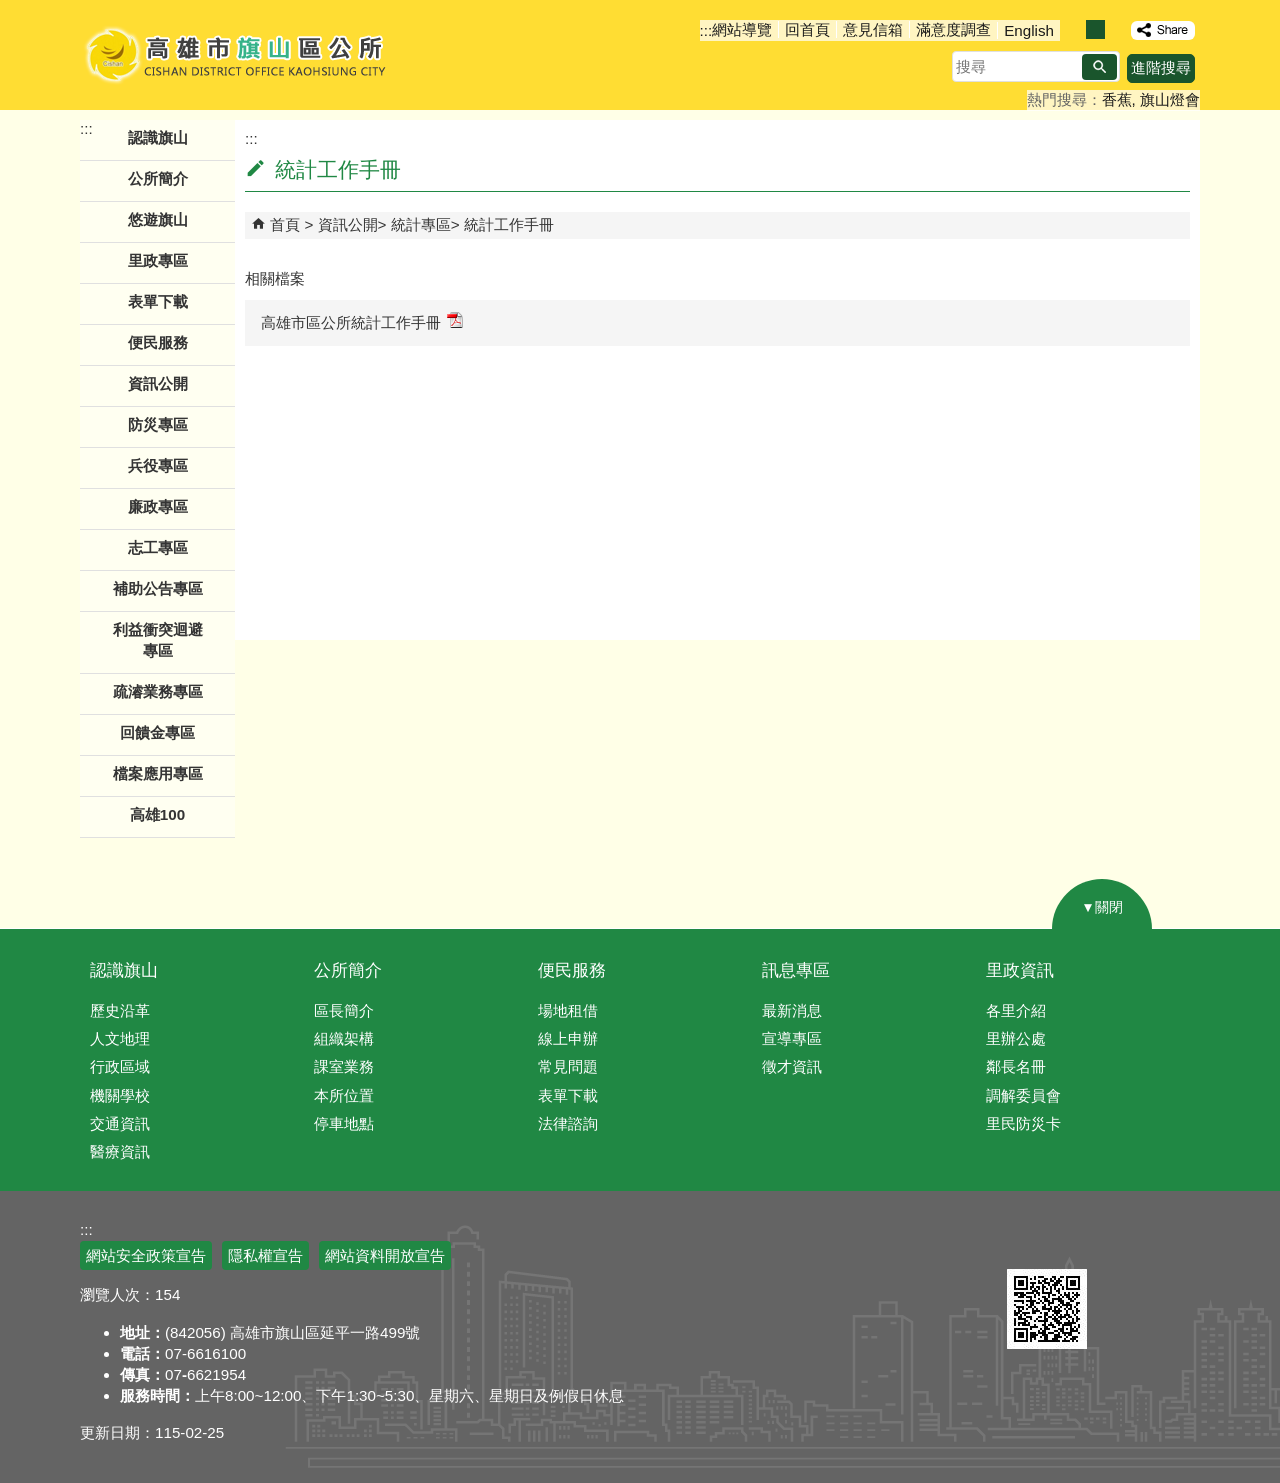  I want to click on [button], so click(1099, 67).